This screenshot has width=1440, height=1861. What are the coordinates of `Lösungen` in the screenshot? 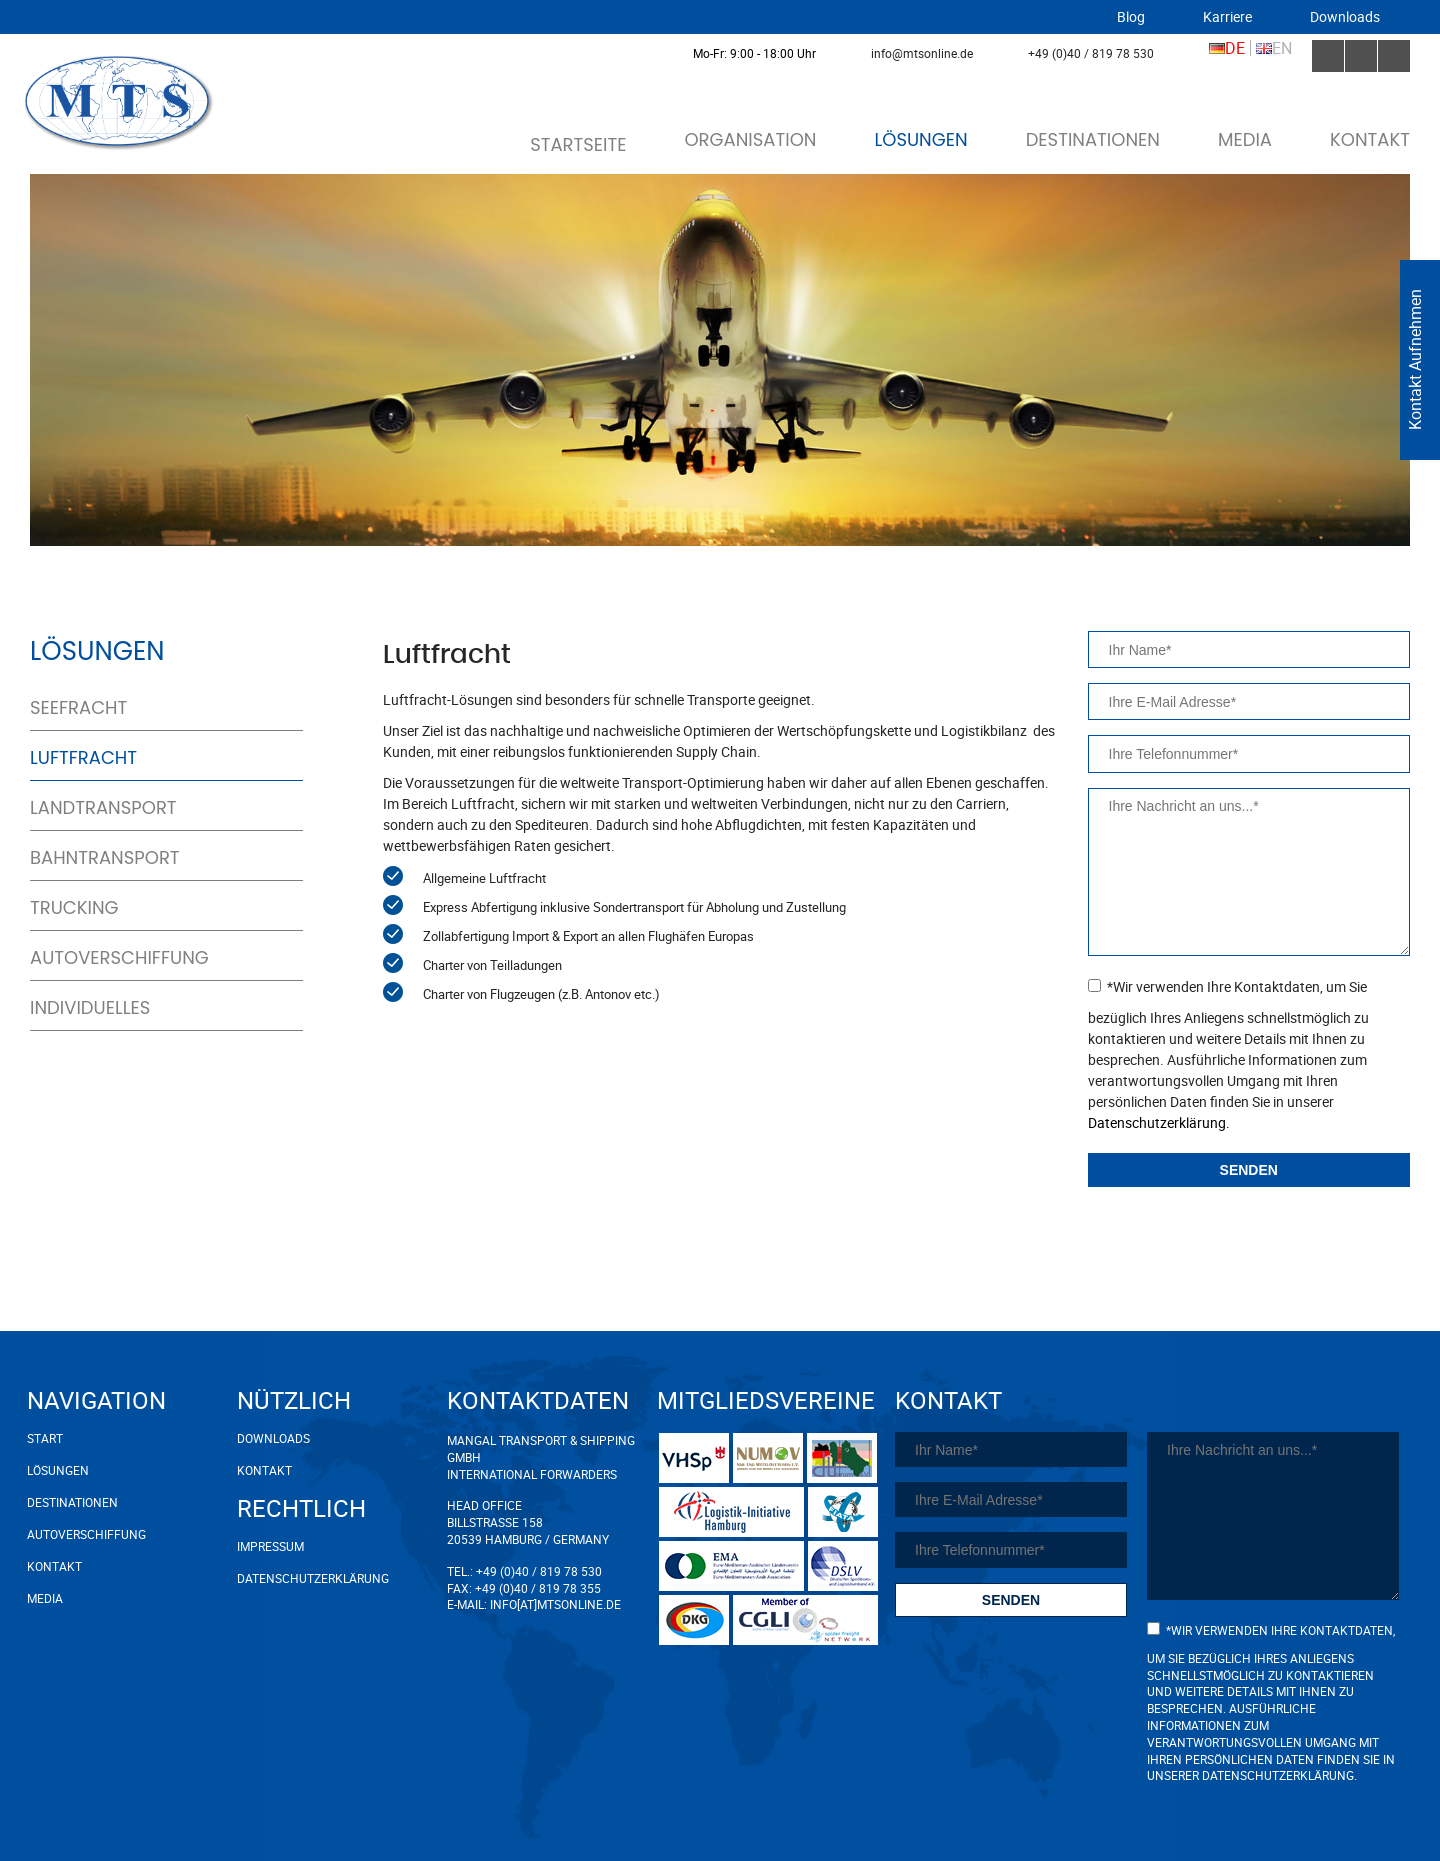 It's located at (920, 139).